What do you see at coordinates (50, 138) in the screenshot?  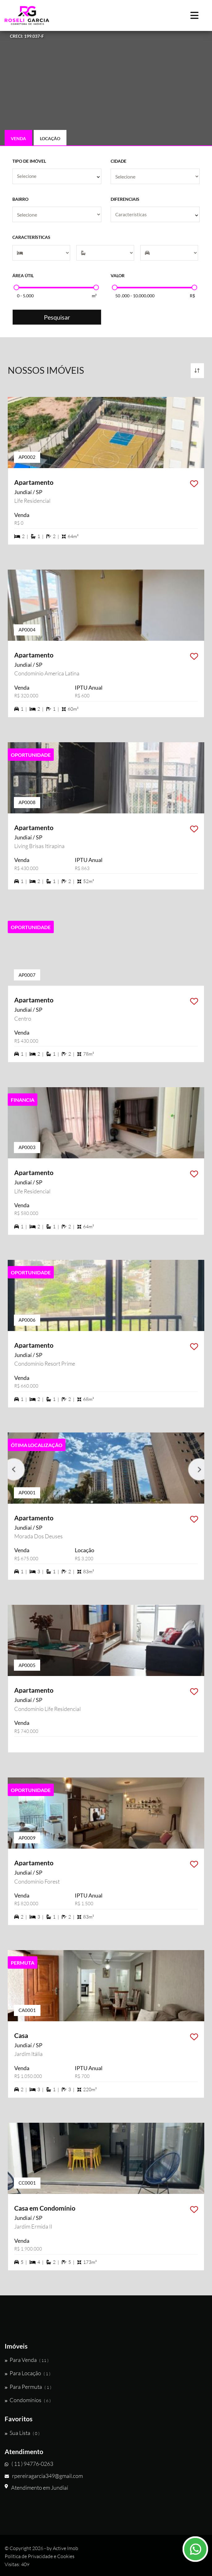 I see `Locação` at bounding box center [50, 138].